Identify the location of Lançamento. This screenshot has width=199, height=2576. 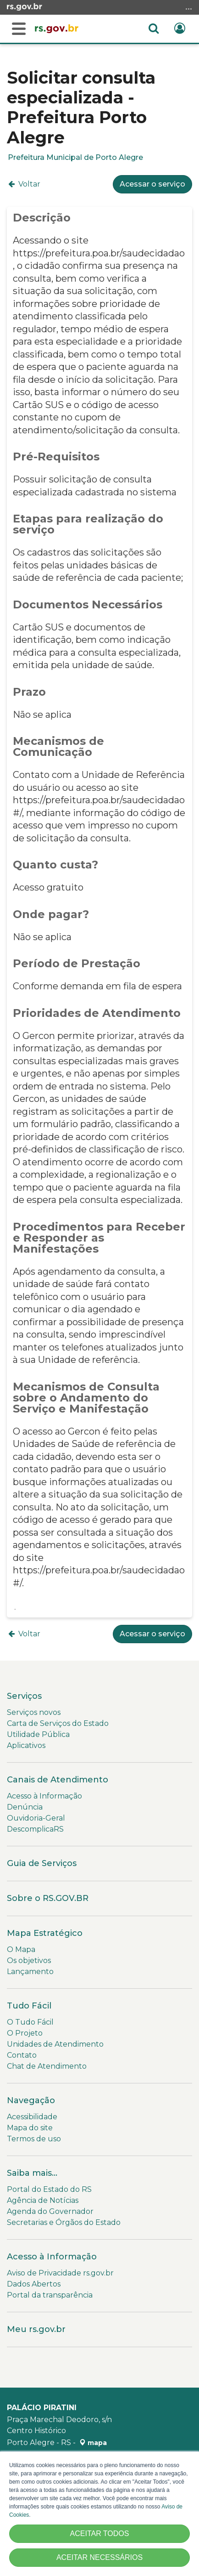
(30, 1971).